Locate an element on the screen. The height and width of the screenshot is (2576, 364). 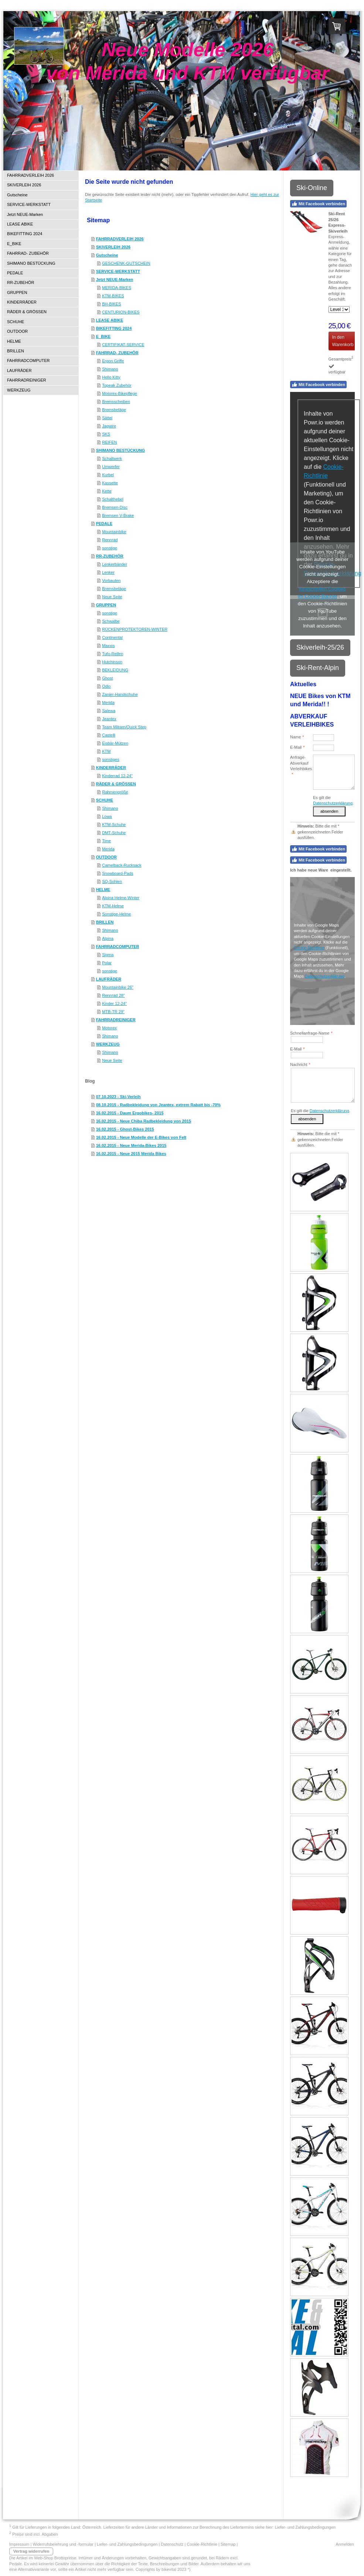
GRUPPEN is located at coordinates (106, 605).